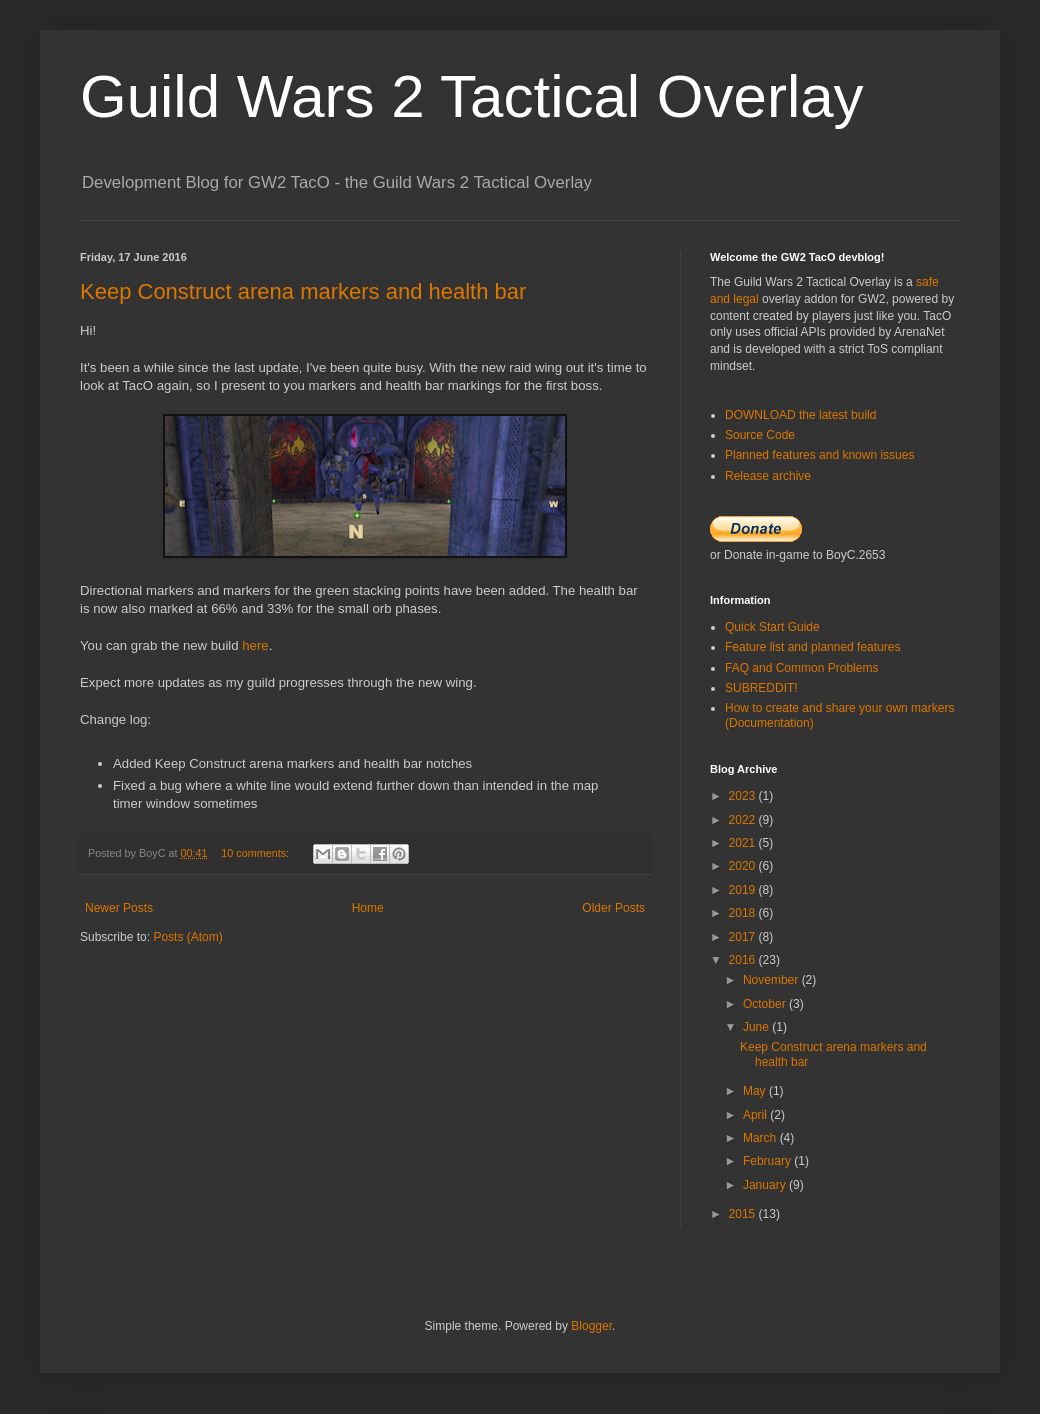 This screenshot has width=1040, height=1414. Describe the element at coordinates (744, 960) in the screenshot. I see `2016` at that location.